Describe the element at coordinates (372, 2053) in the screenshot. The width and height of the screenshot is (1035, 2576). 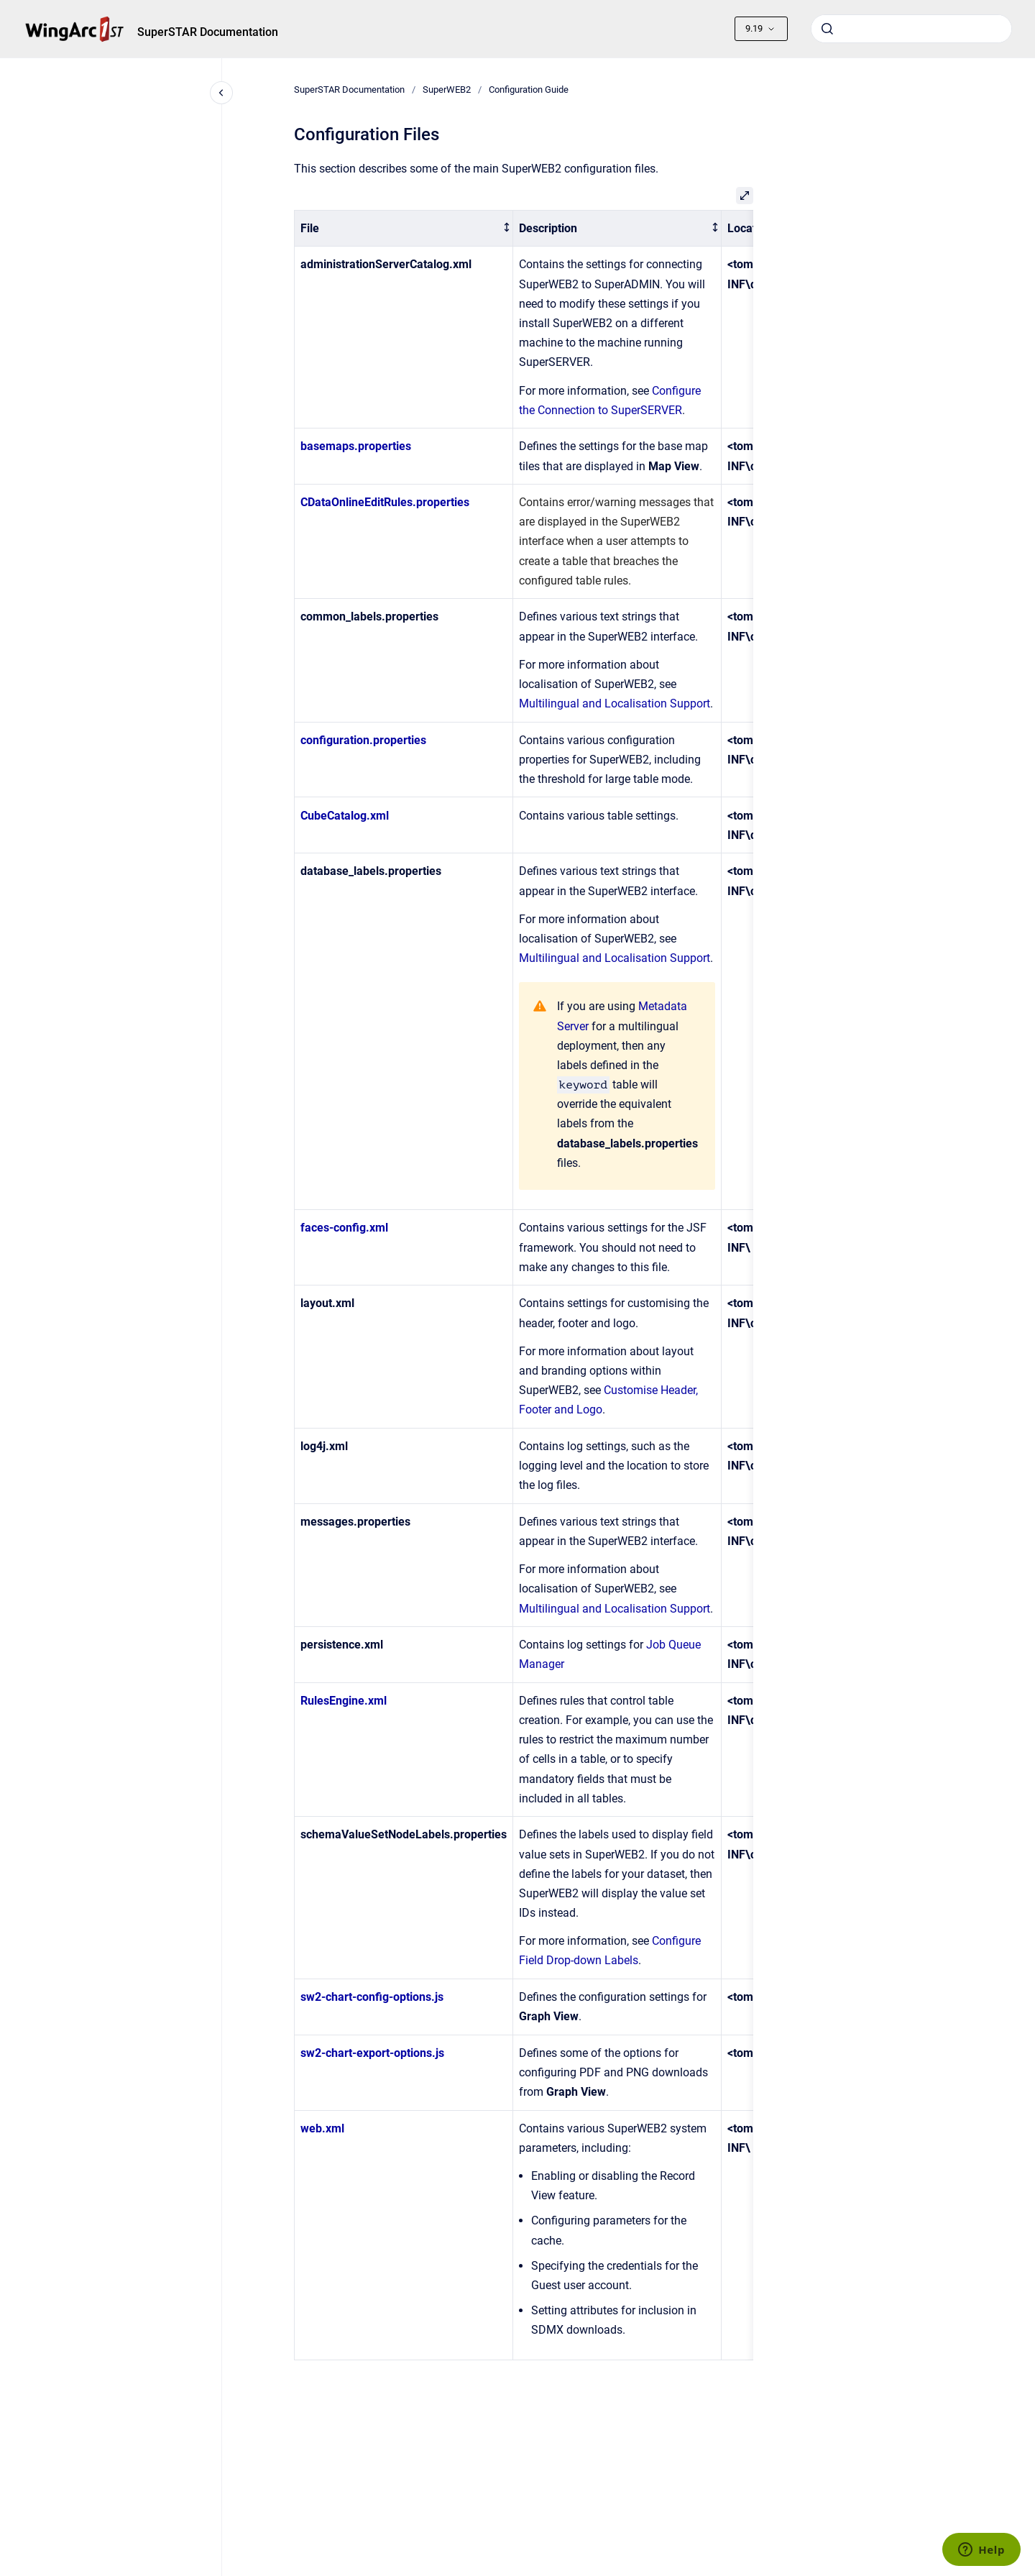
I see `sw2-chart-export-options.js` at that location.